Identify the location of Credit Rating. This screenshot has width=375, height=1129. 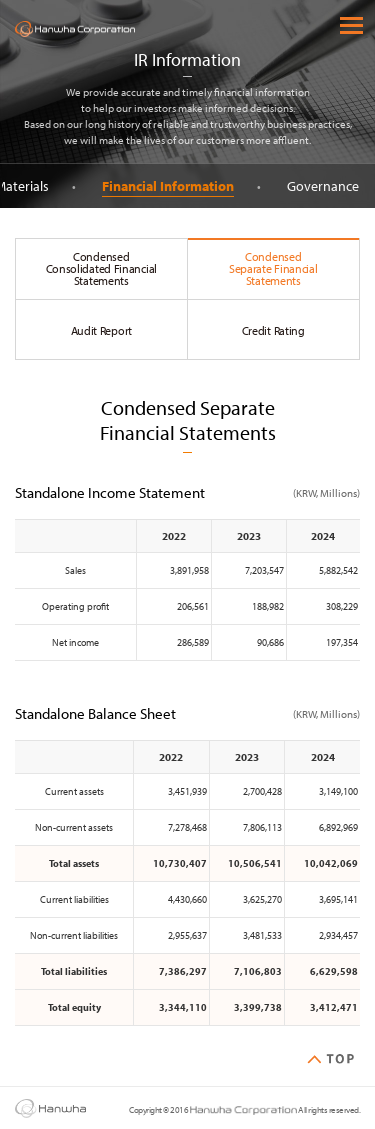
(273, 331).